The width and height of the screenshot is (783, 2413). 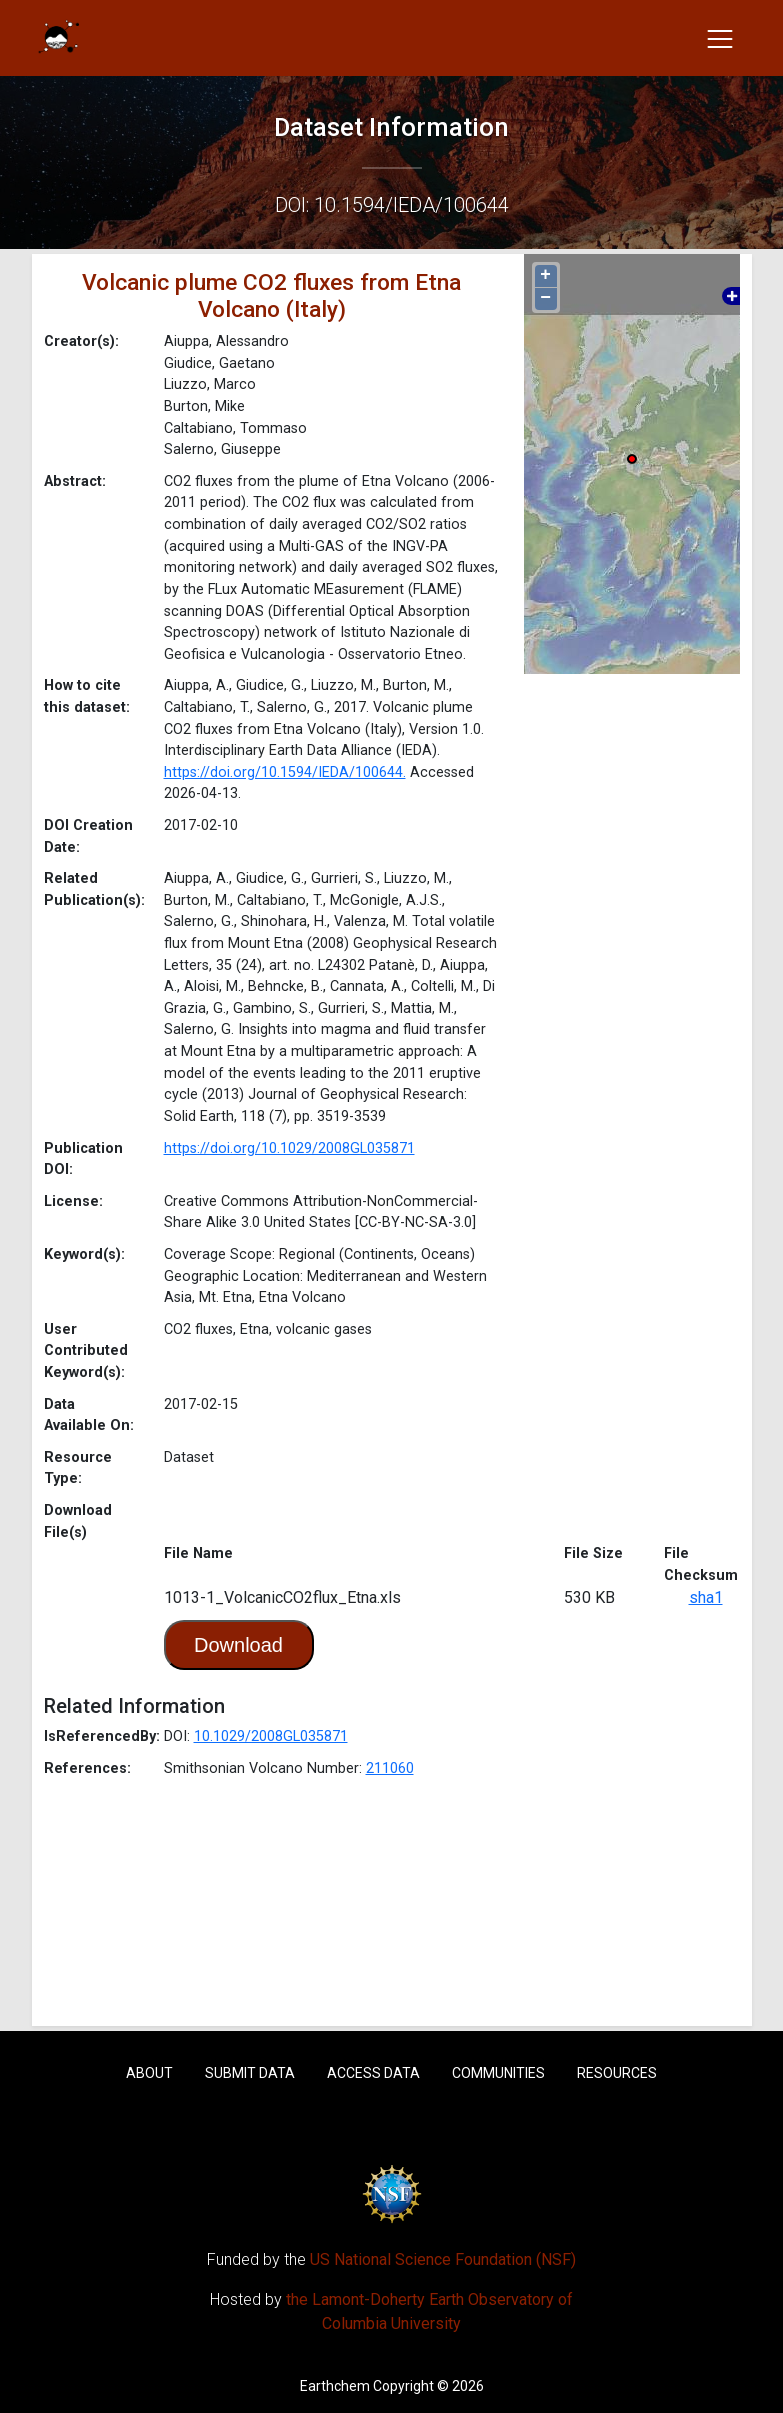 What do you see at coordinates (149, 2073) in the screenshot?
I see `About` at bounding box center [149, 2073].